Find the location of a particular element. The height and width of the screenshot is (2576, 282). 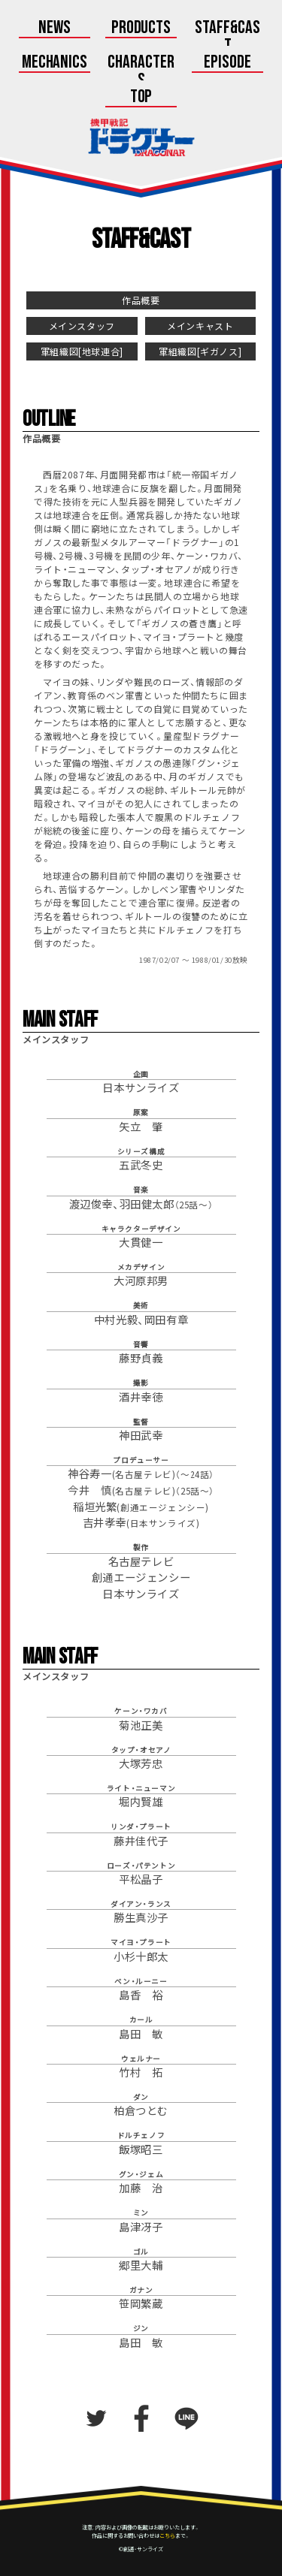

こちら is located at coordinates (167, 2535).